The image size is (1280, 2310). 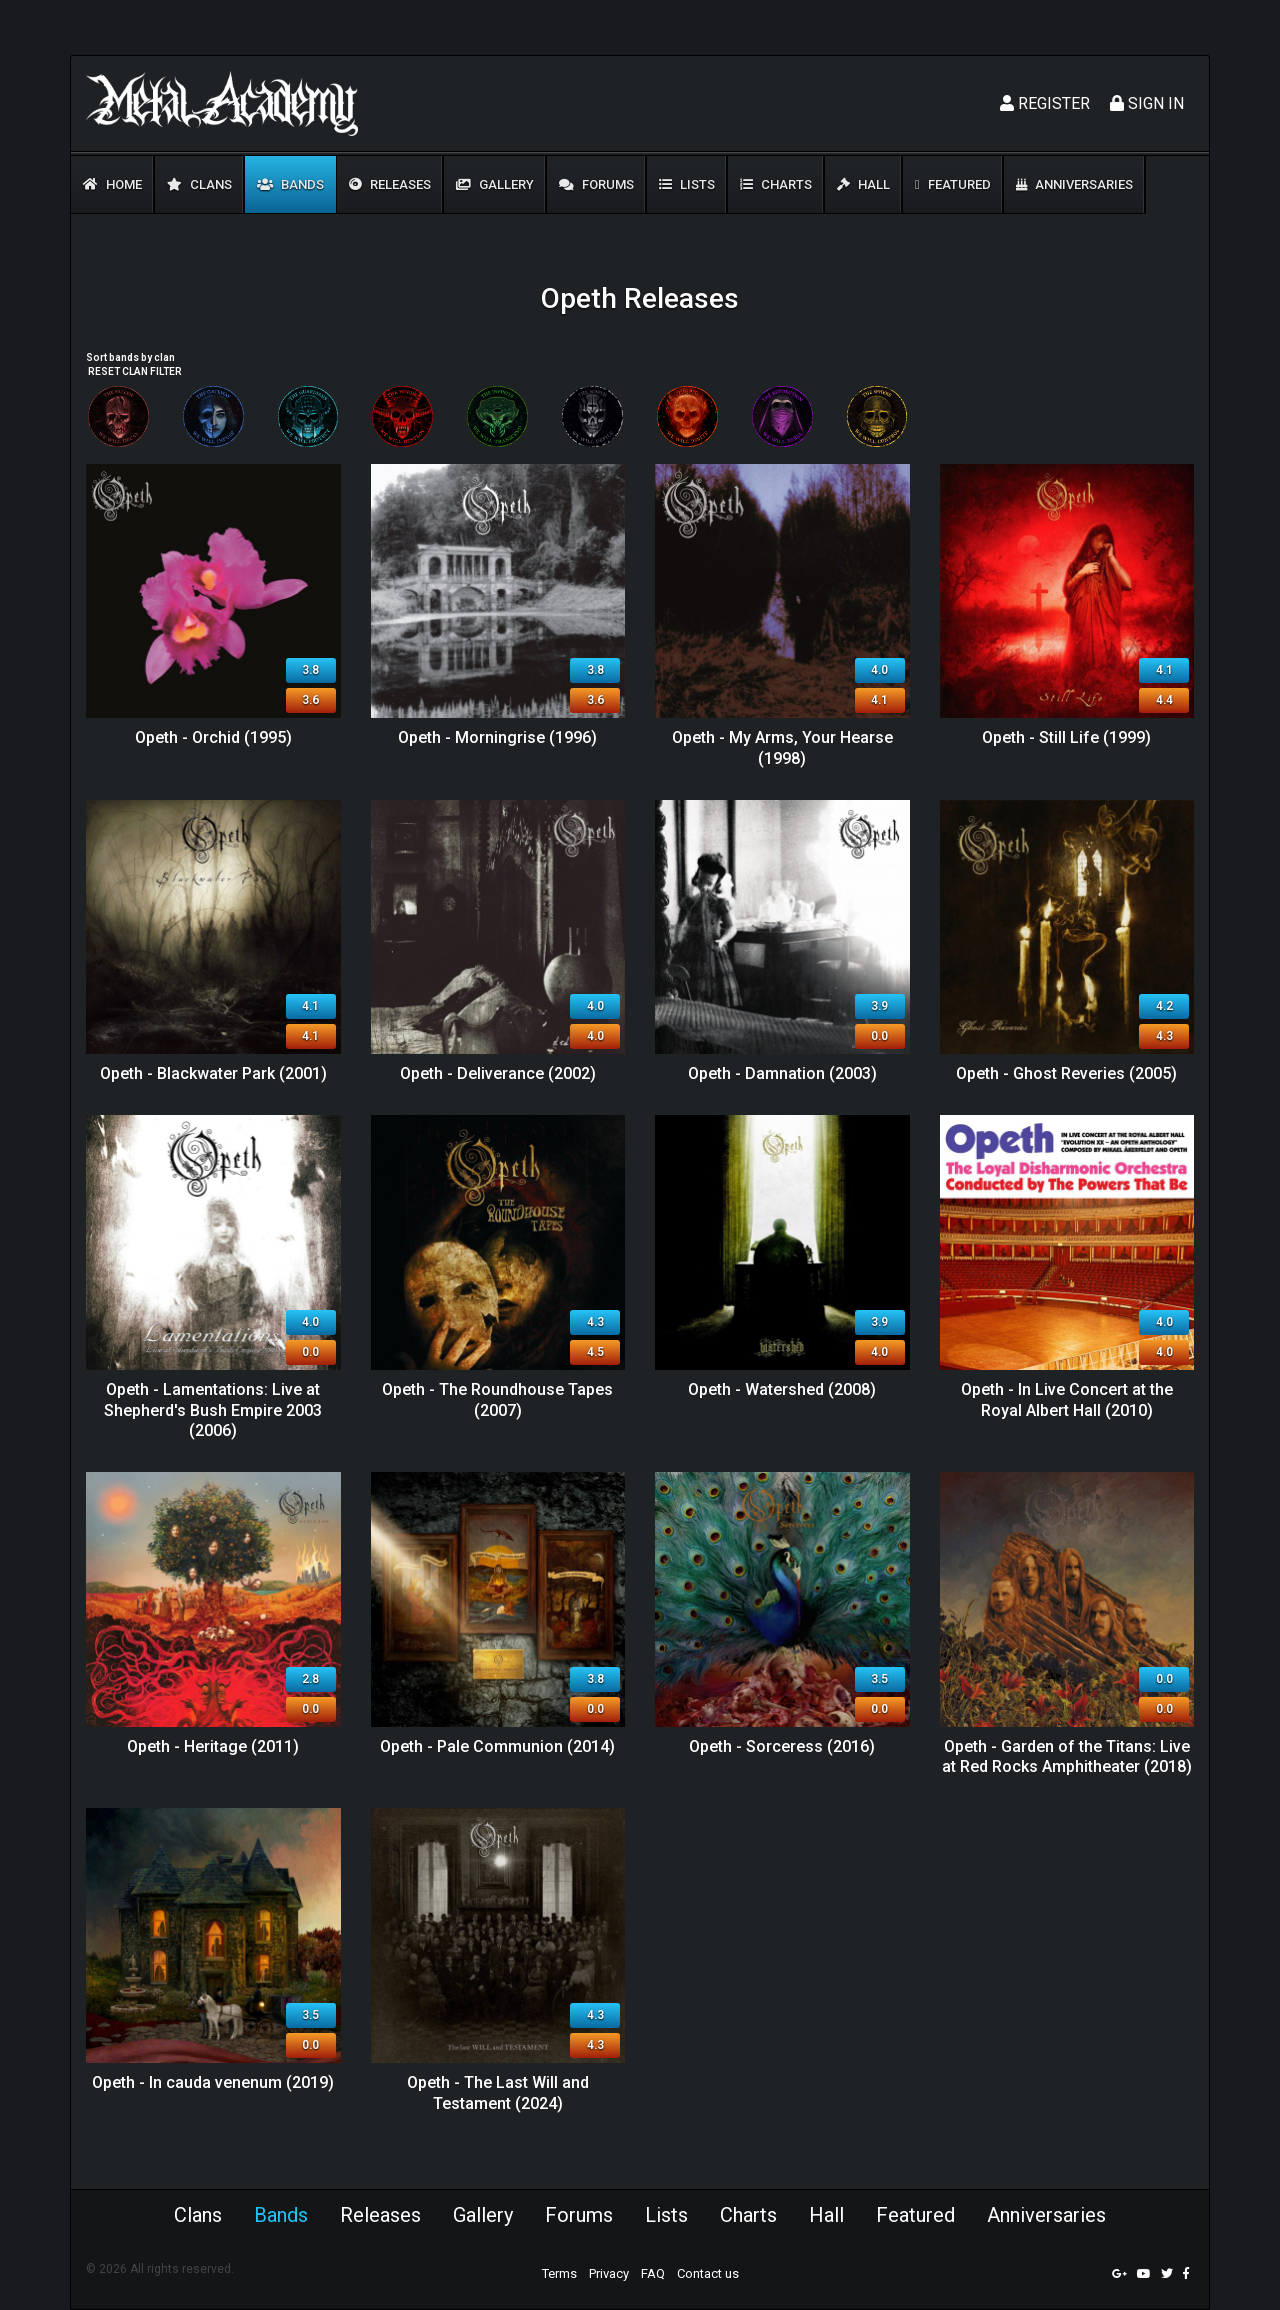 What do you see at coordinates (1074, 184) in the screenshot?
I see `Anniversaries` at bounding box center [1074, 184].